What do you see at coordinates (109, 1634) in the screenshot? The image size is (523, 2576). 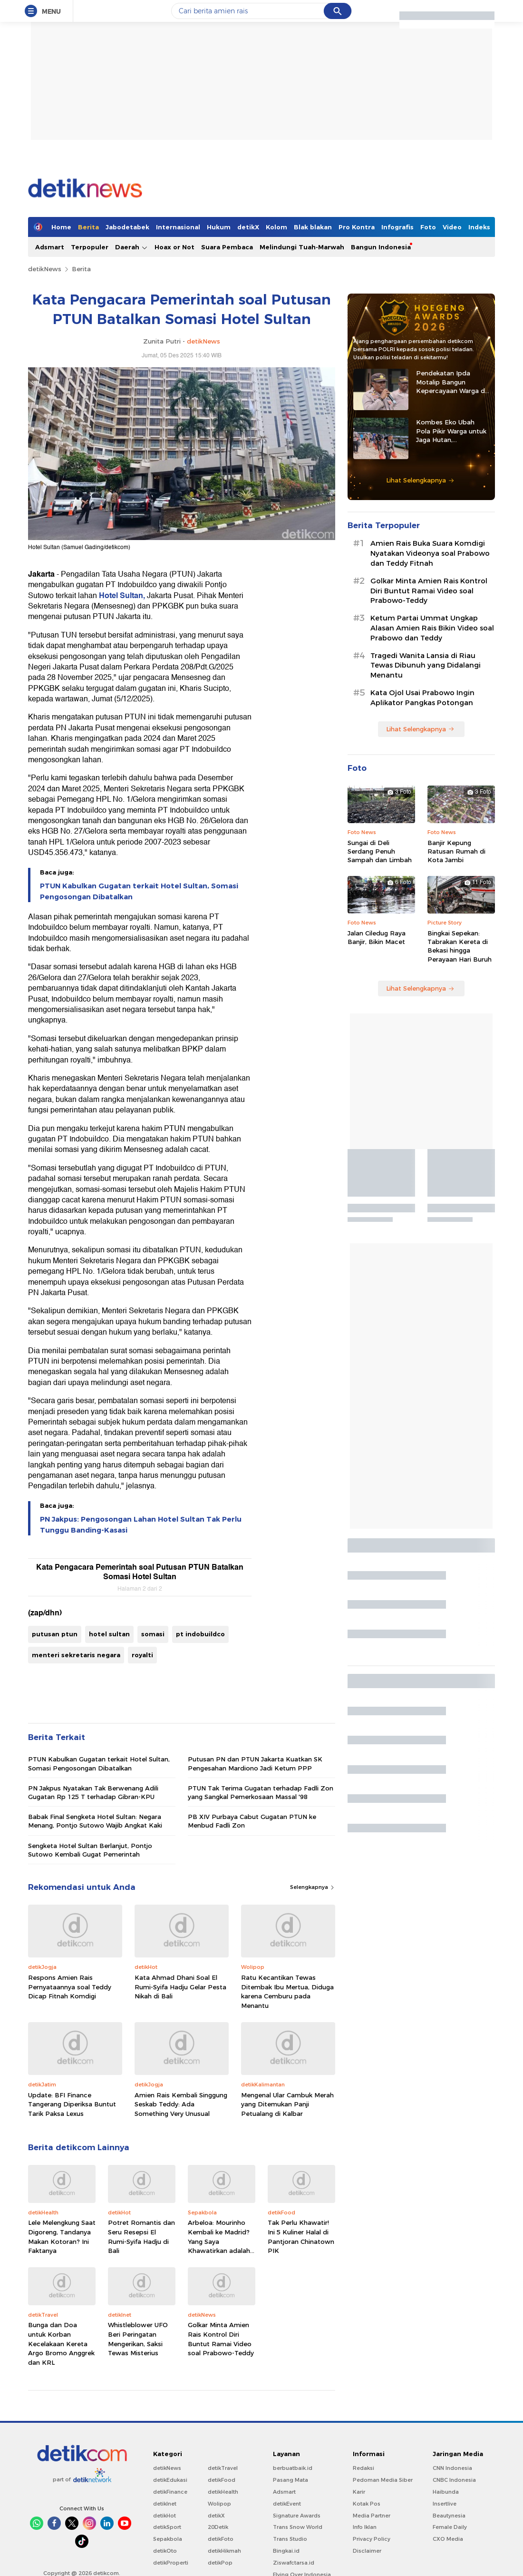 I see `hotel sultan` at bounding box center [109, 1634].